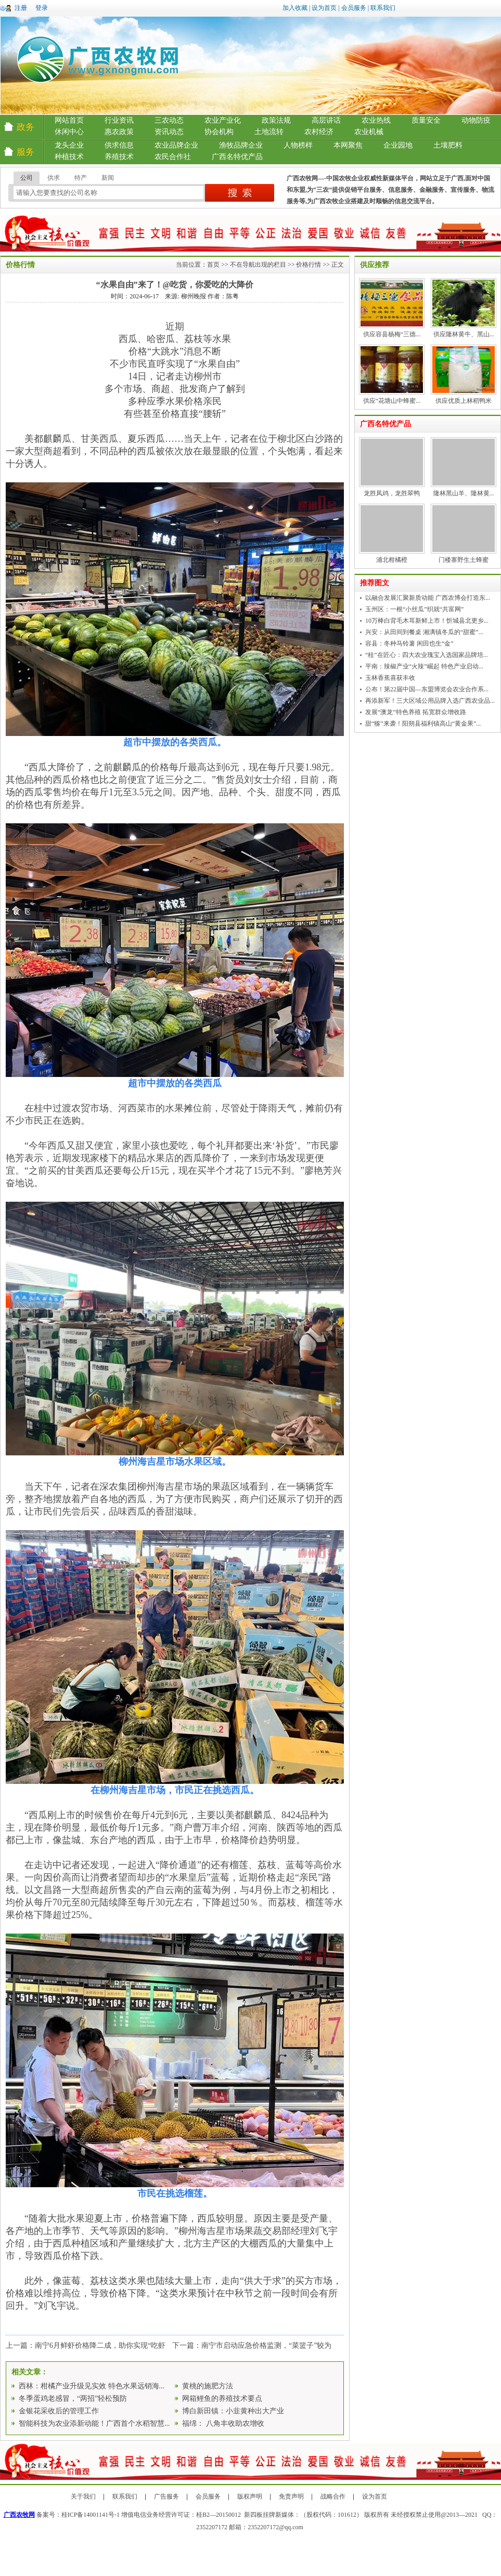 The width and height of the screenshot is (501, 2576). I want to click on 玉州区：一根“小丝瓜”织就“共富网”, so click(414, 609).